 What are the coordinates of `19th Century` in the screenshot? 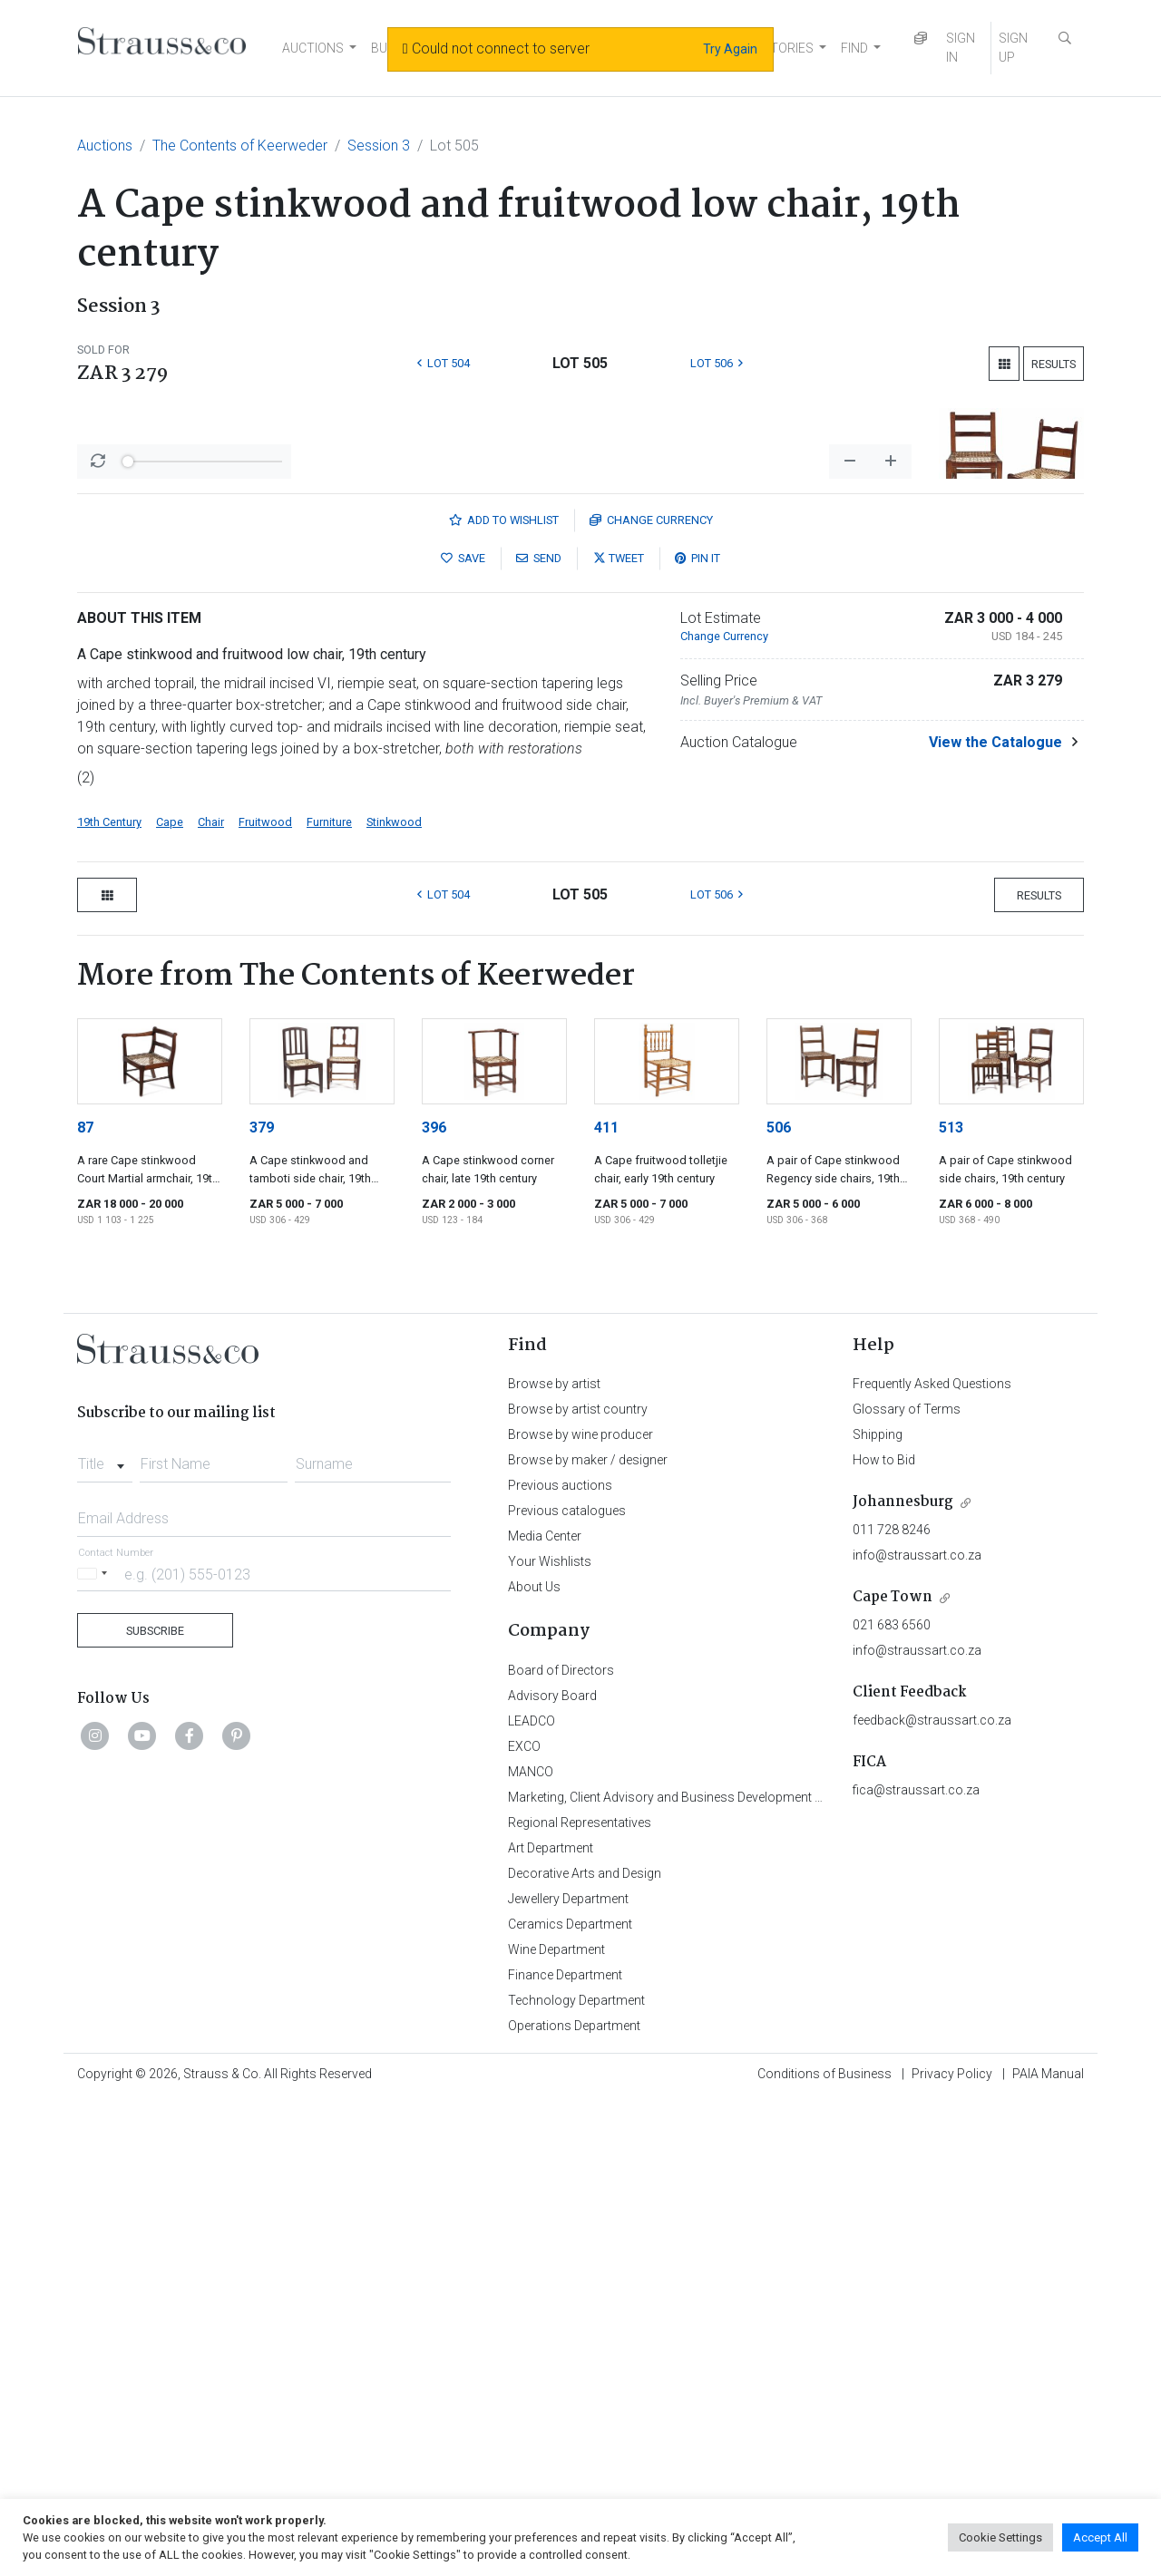 It's located at (109, 1297).